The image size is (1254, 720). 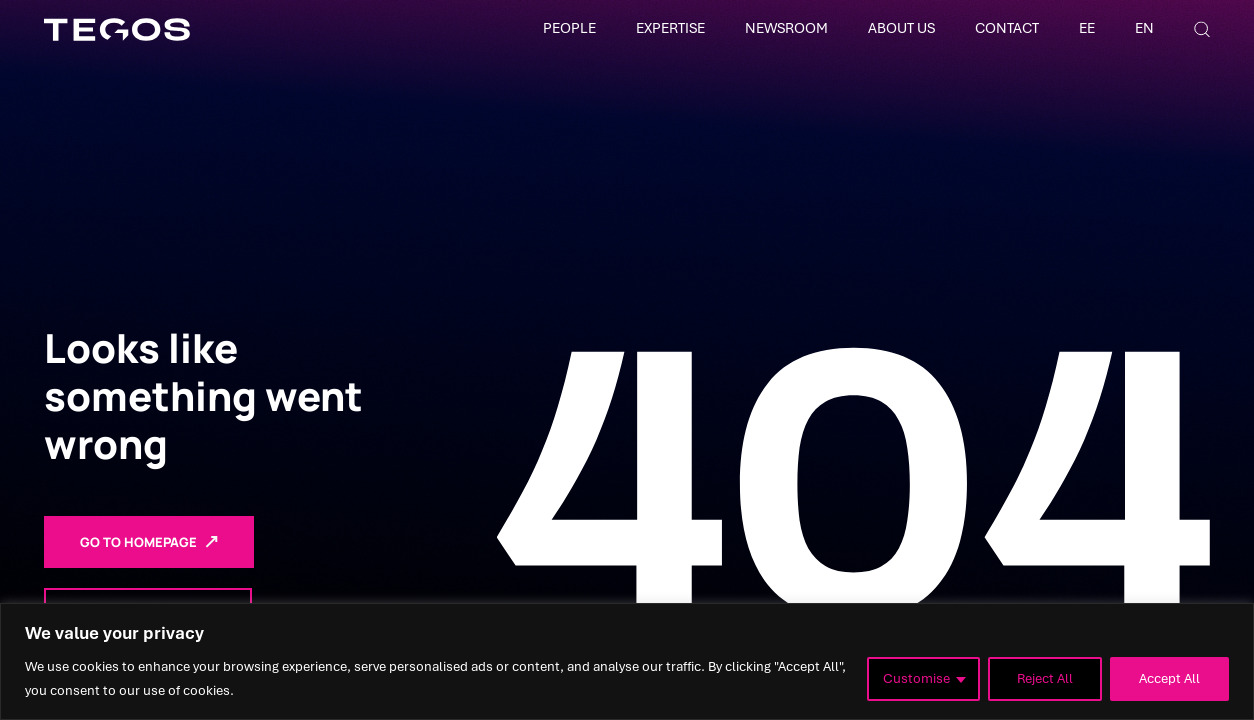 What do you see at coordinates (901, 28) in the screenshot?
I see `About Us` at bounding box center [901, 28].